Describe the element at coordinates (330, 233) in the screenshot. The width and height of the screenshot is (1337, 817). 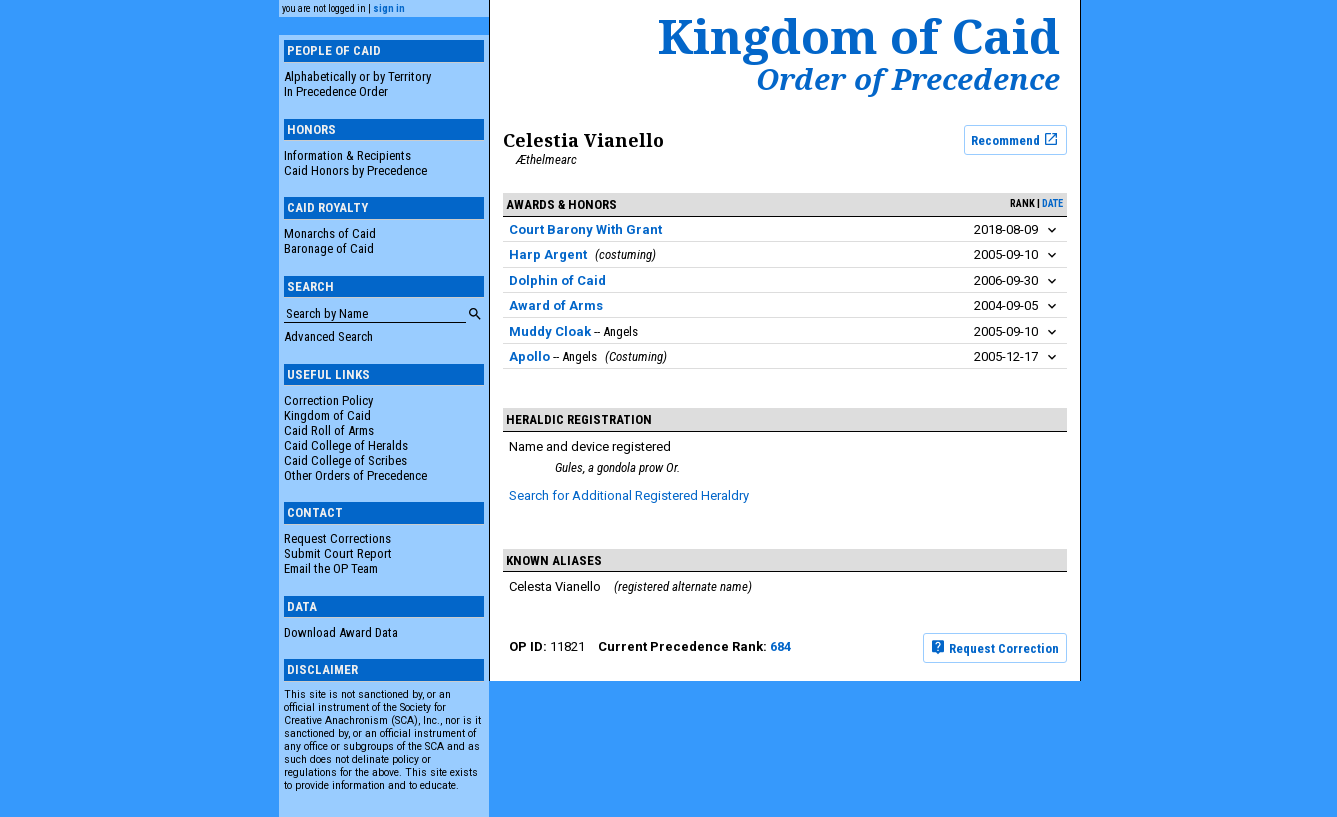
I see `Monarchs of Caid` at that location.